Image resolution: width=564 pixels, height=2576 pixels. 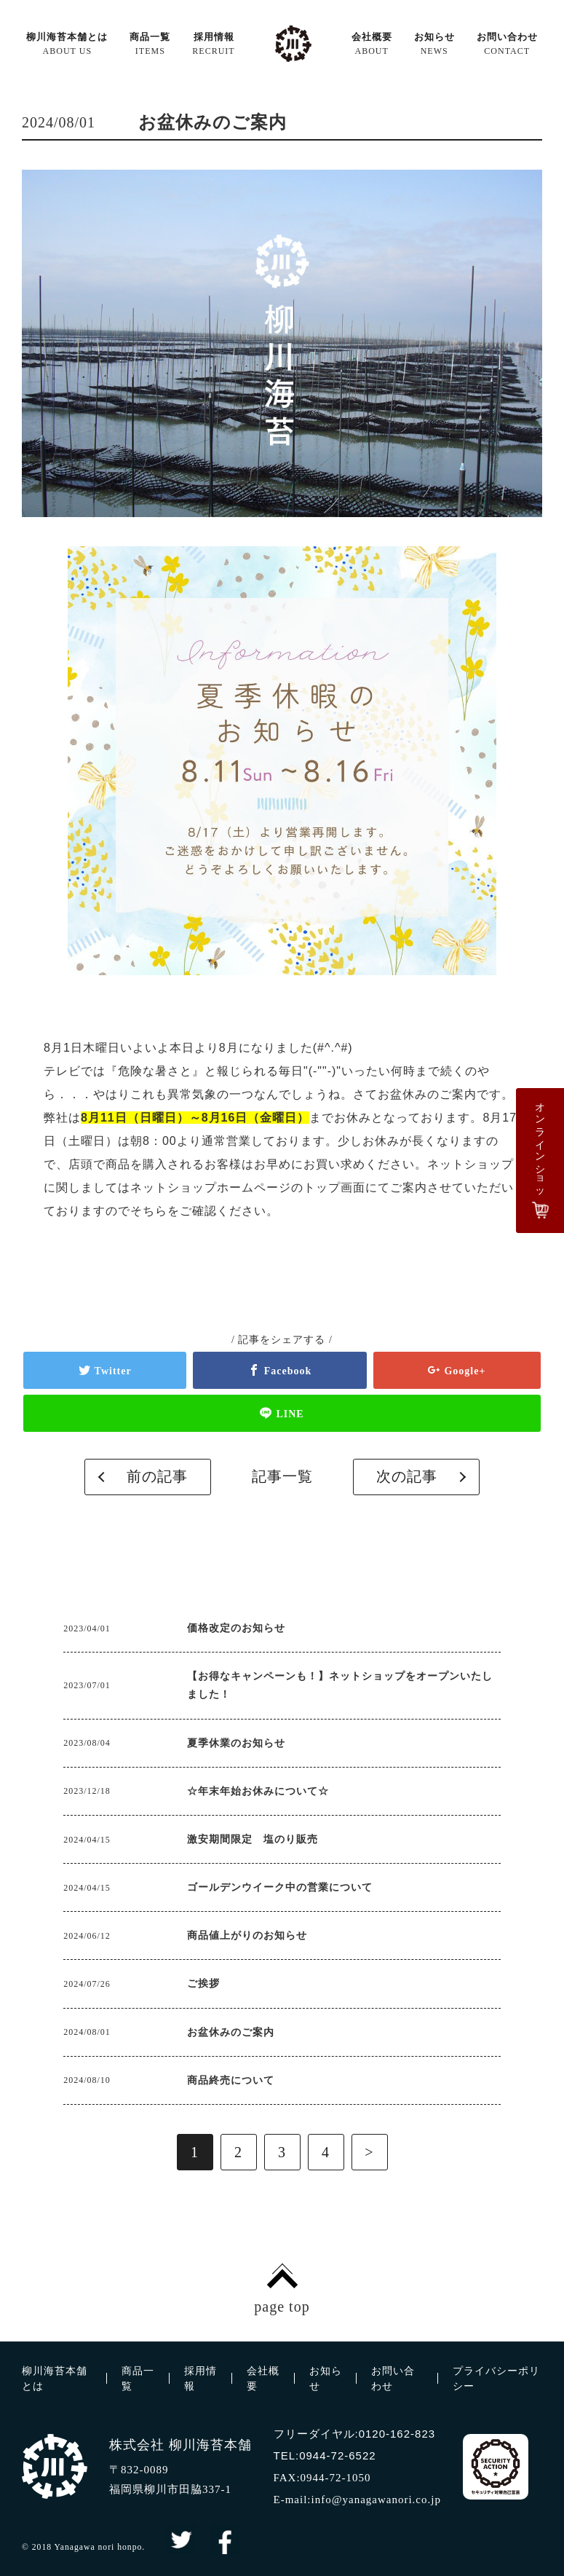 What do you see at coordinates (150, 44) in the screenshot?
I see `商品一覧` at bounding box center [150, 44].